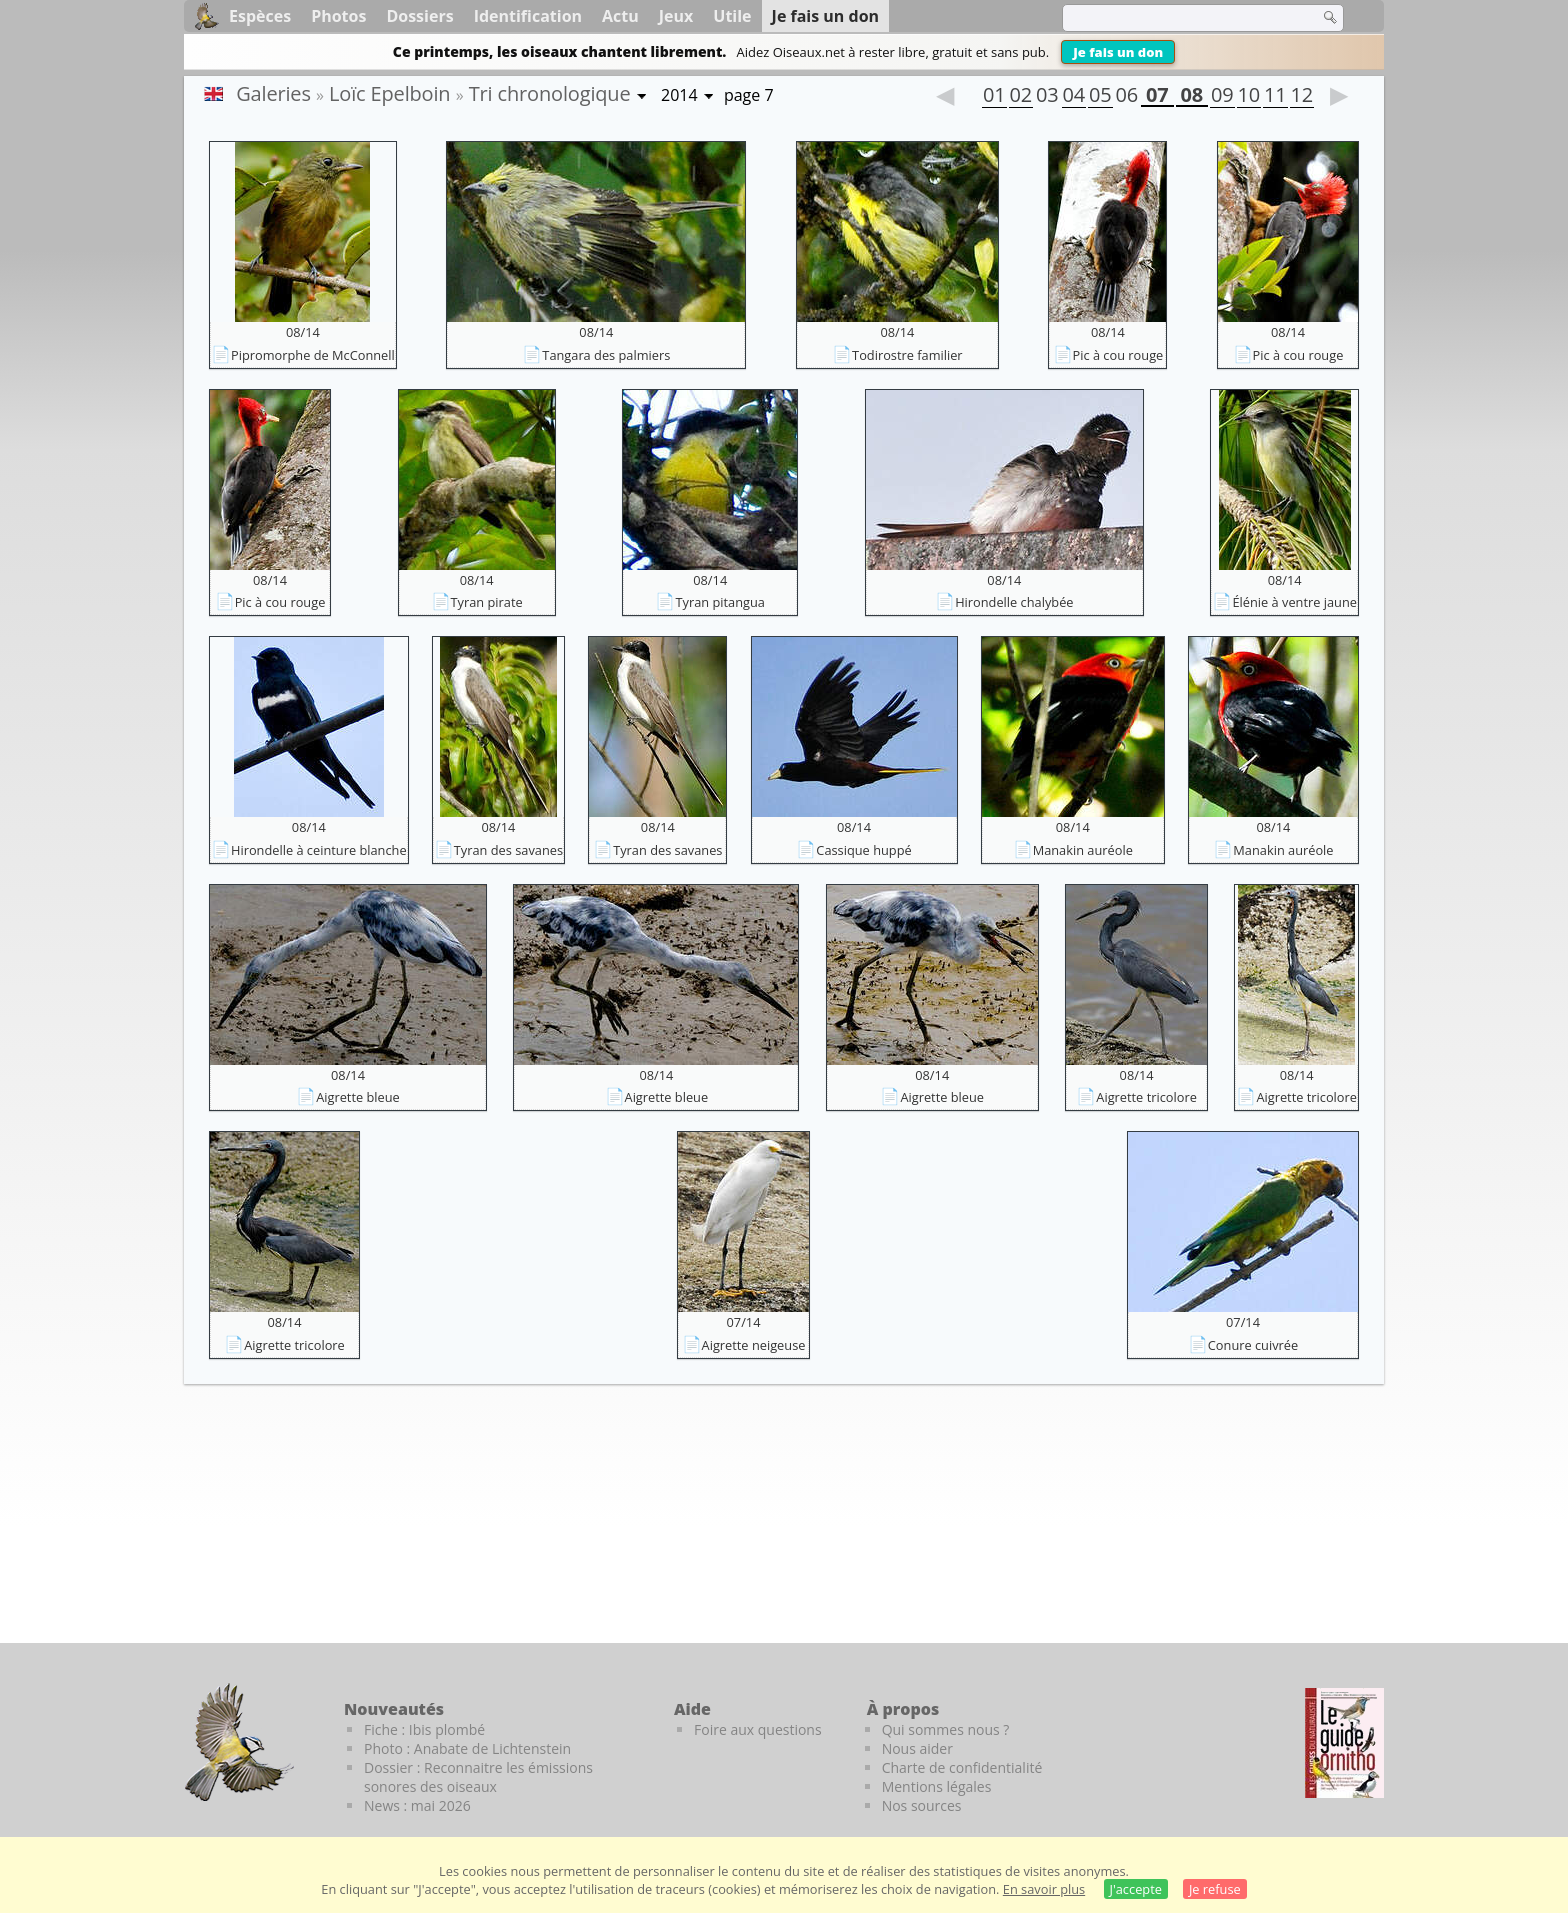 The height and width of the screenshot is (1913, 1568). What do you see at coordinates (754, 1345) in the screenshot?
I see `Aigrette neigeuse` at bounding box center [754, 1345].